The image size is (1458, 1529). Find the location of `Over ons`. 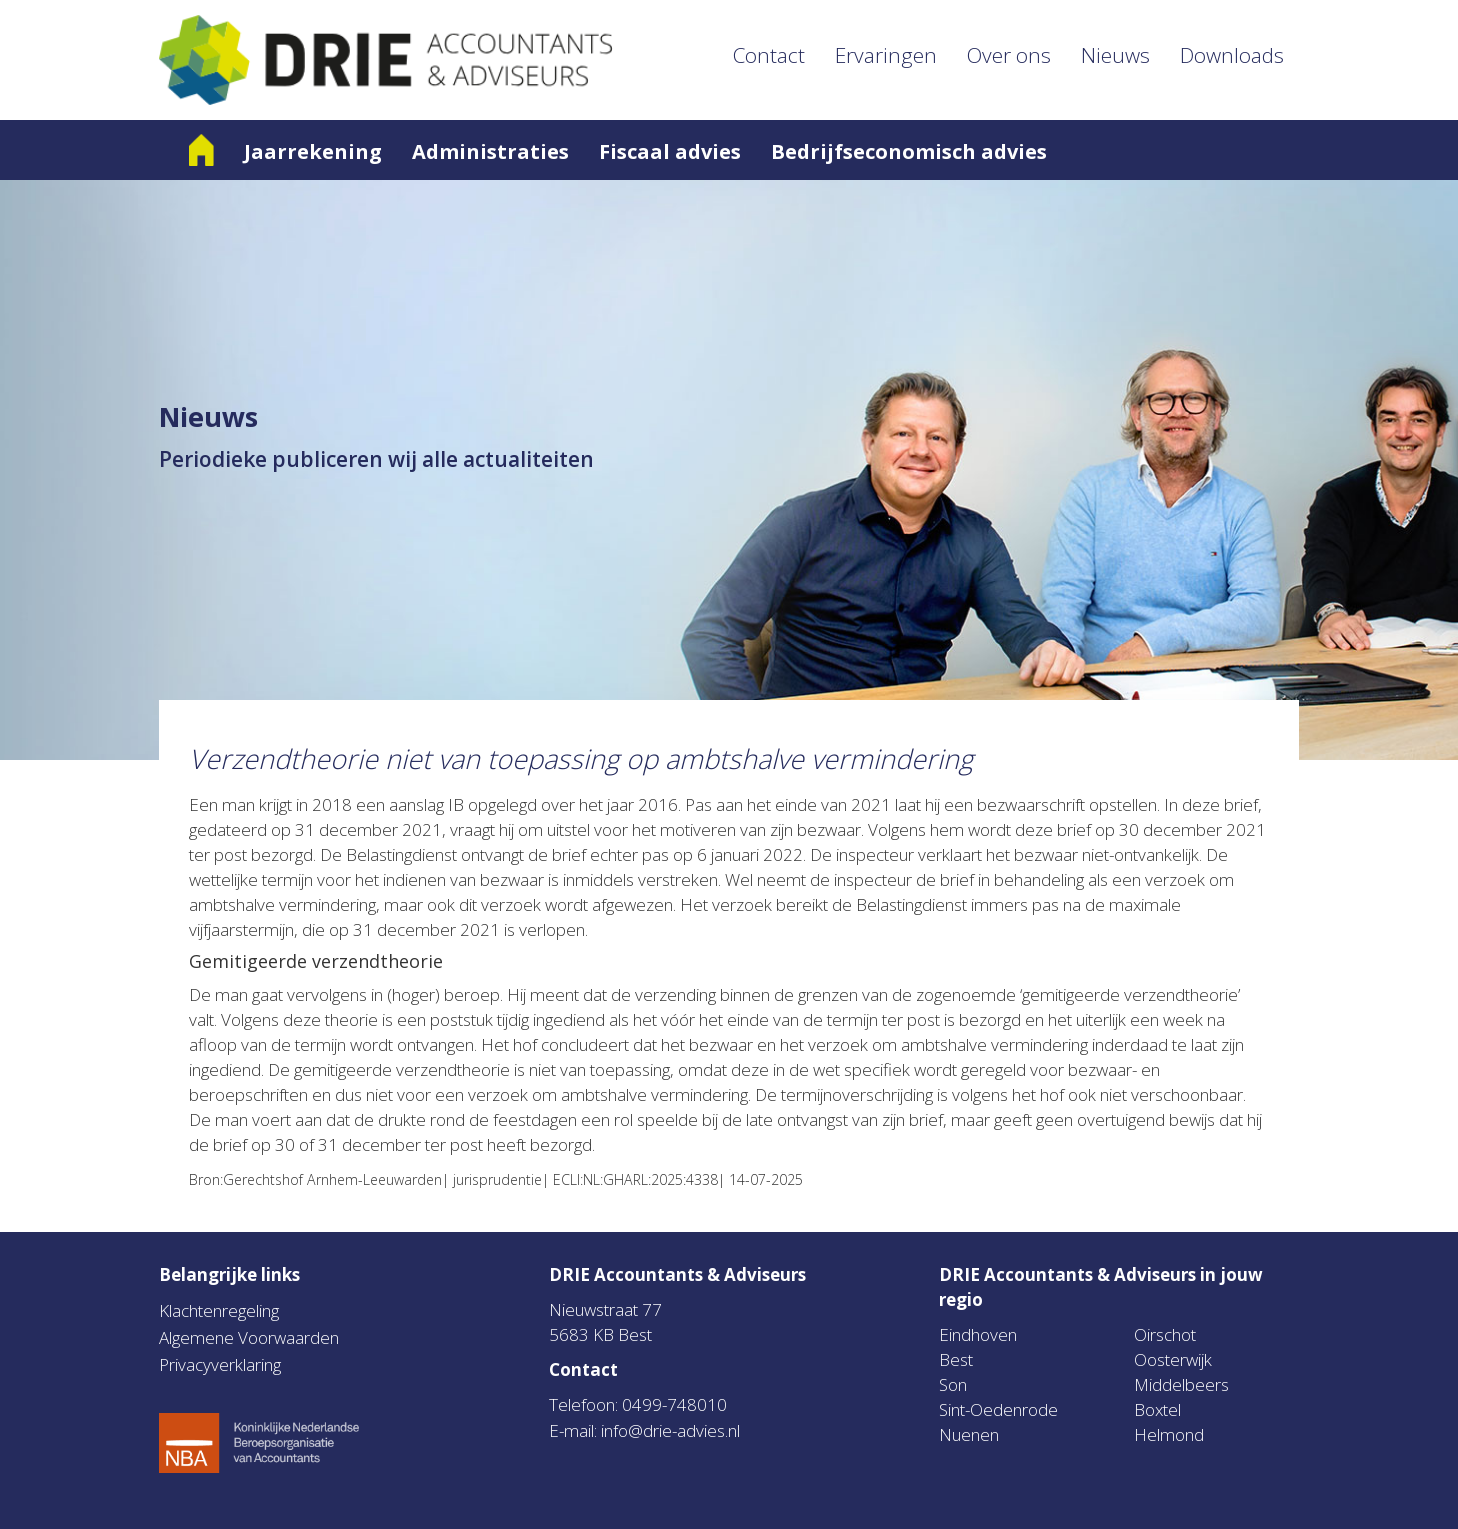

Over ons is located at coordinates (1009, 55).